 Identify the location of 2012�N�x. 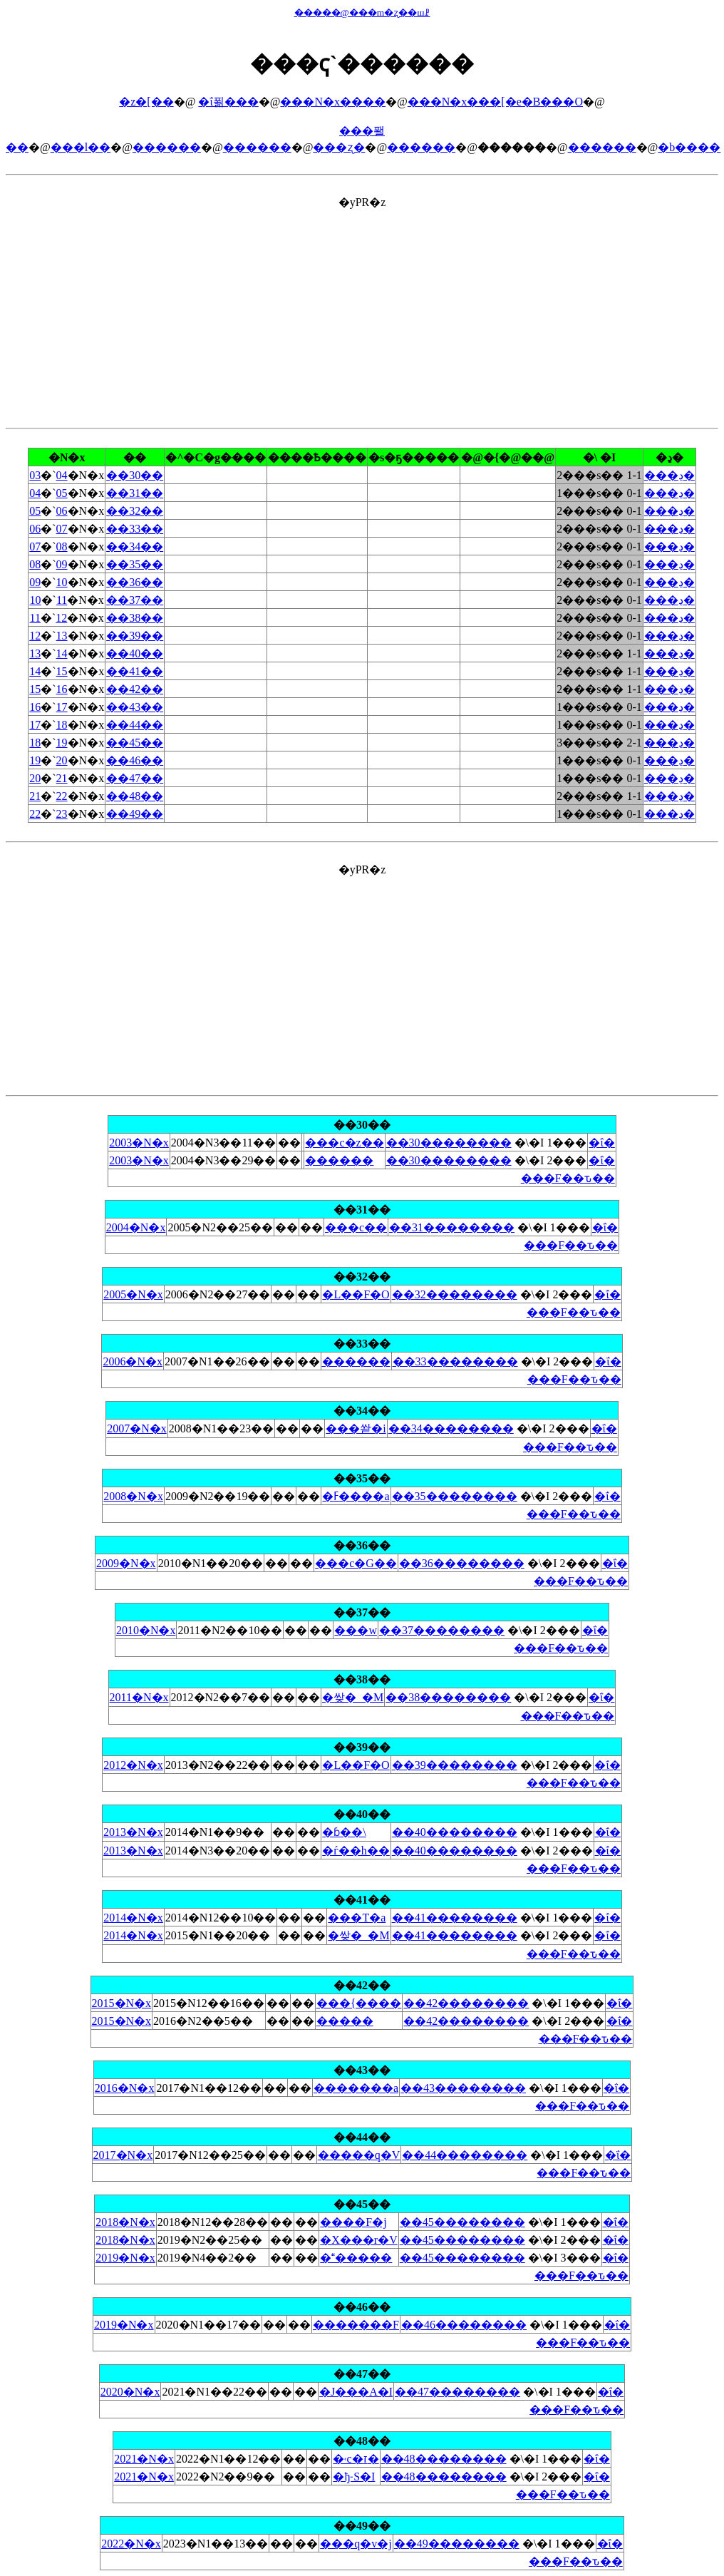
(133, 1765).